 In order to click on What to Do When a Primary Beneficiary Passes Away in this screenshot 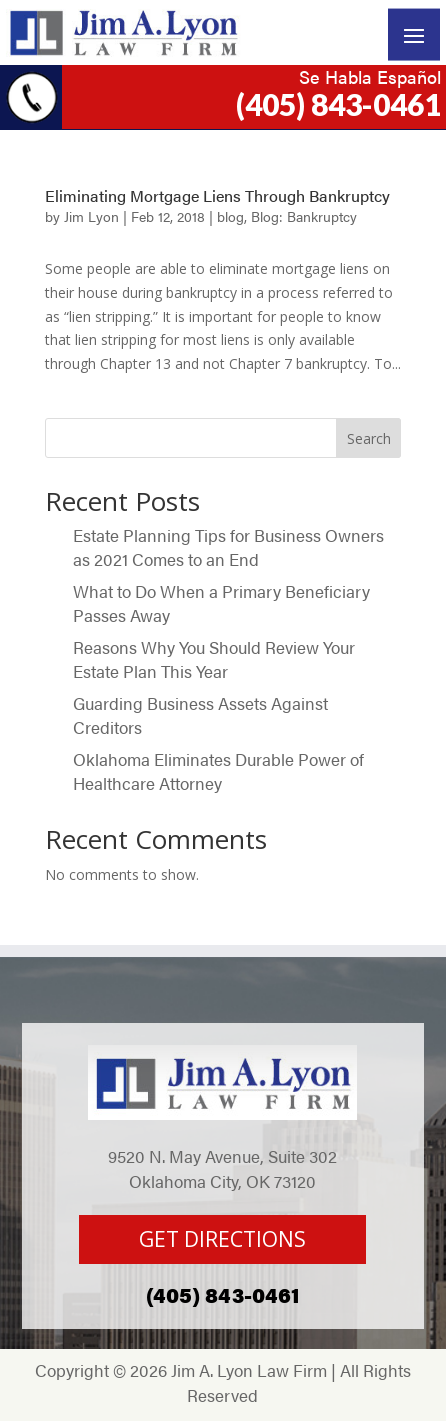, I will do `click(221, 603)`.